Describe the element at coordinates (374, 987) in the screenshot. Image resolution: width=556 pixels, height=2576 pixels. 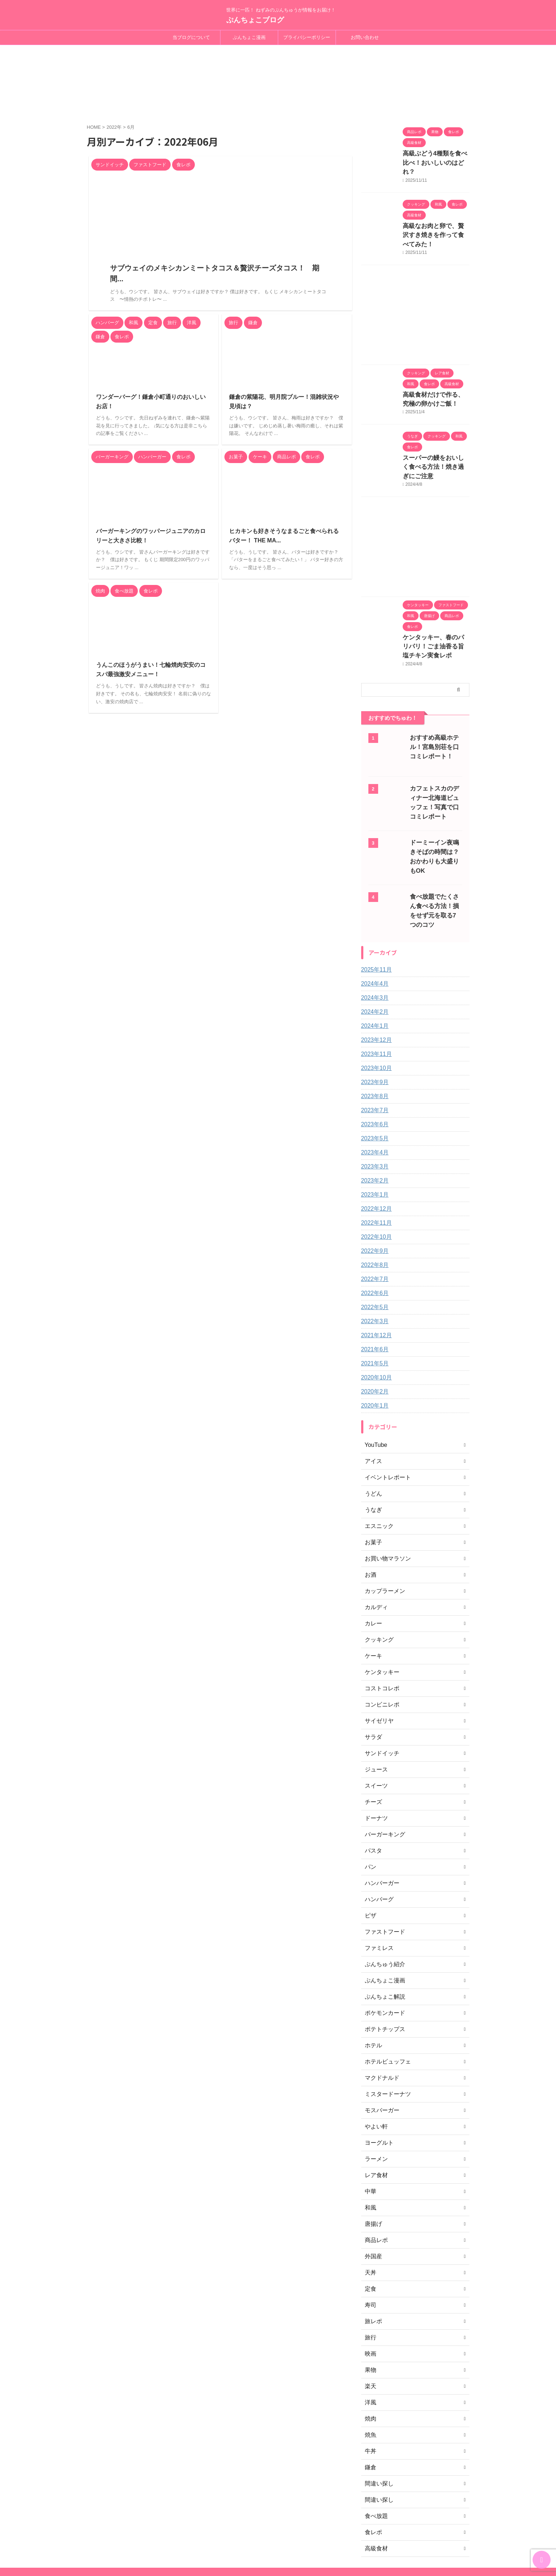
I see `2023年12月` at that location.